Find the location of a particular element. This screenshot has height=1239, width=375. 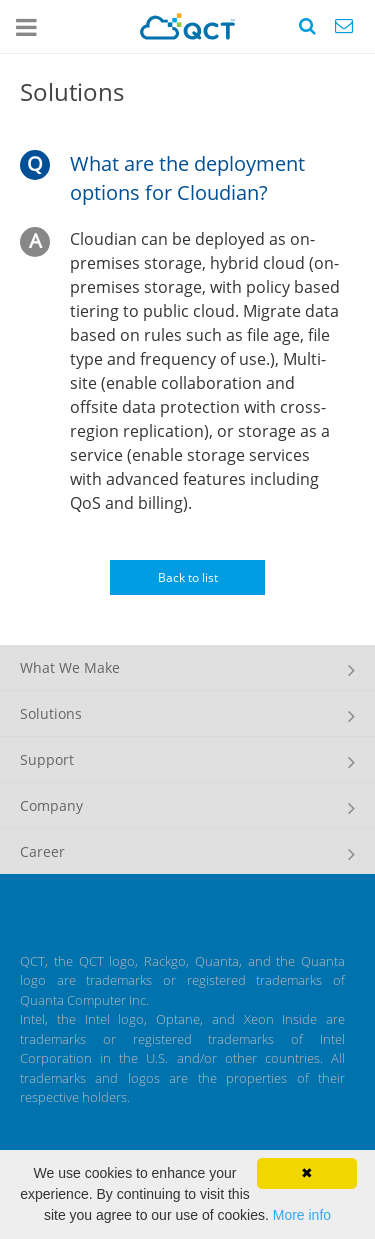

Support is located at coordinates (47, 759).